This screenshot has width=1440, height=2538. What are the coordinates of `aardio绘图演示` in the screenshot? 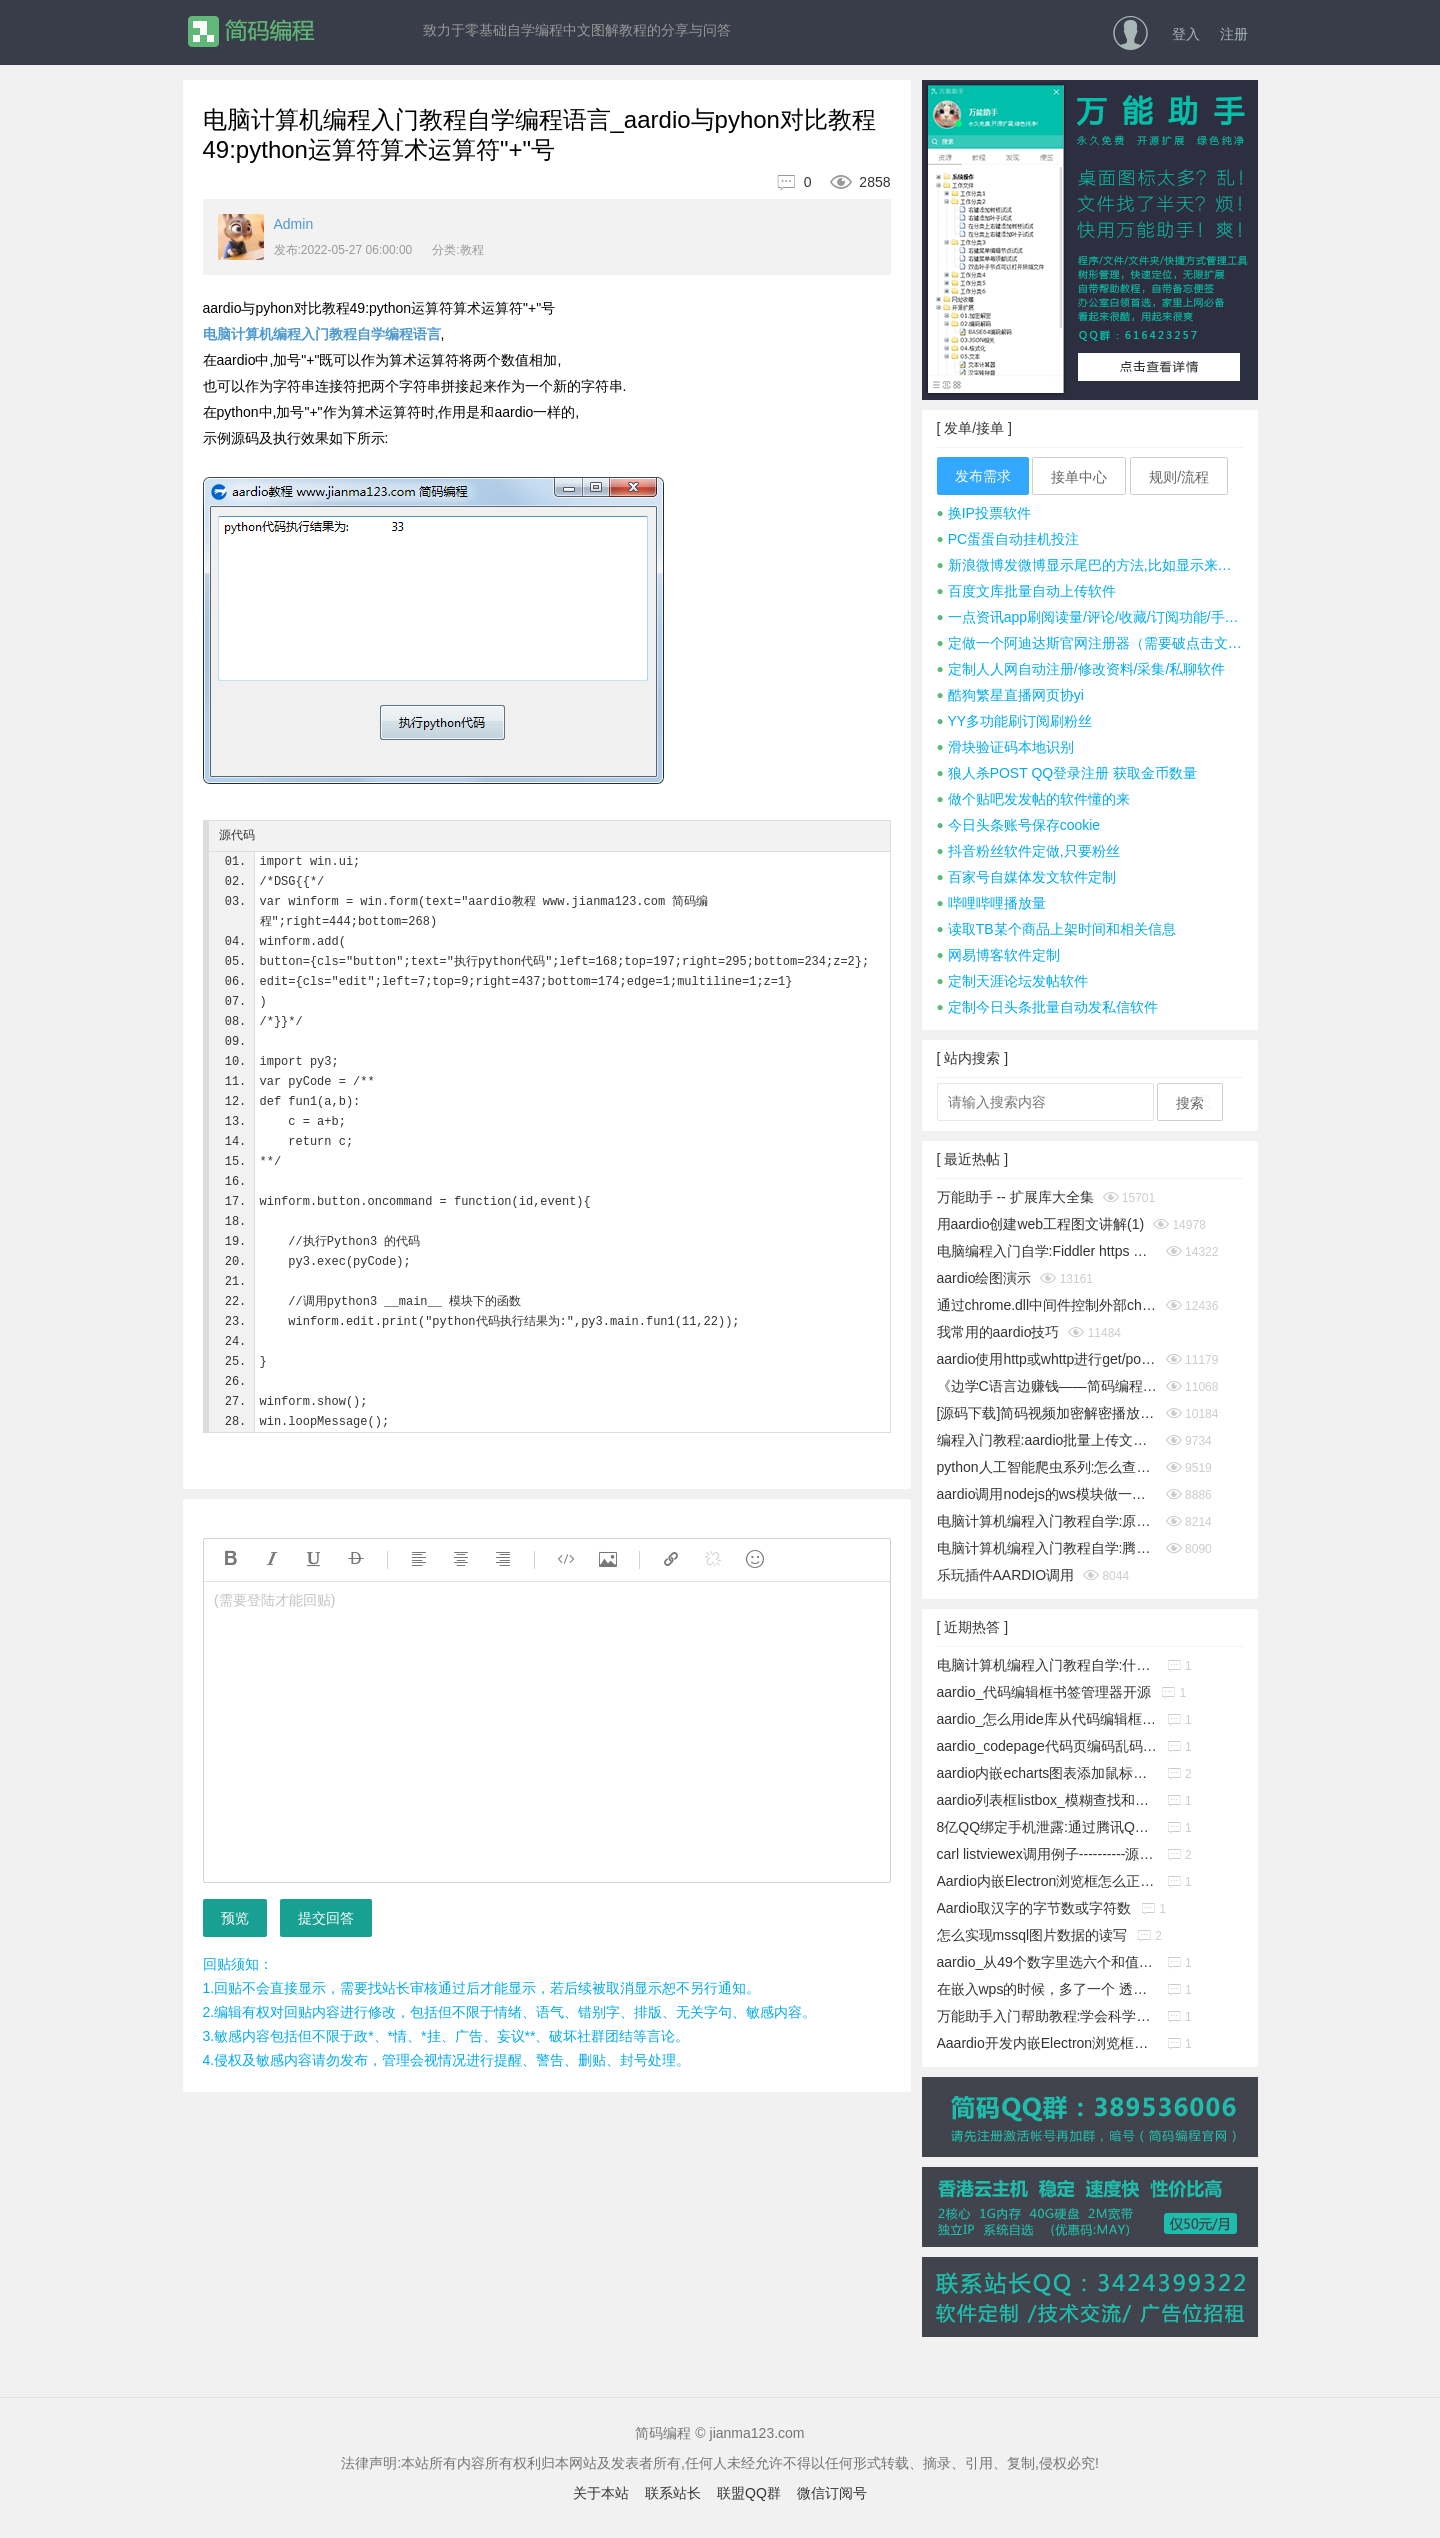 It's located at (984, 1278).